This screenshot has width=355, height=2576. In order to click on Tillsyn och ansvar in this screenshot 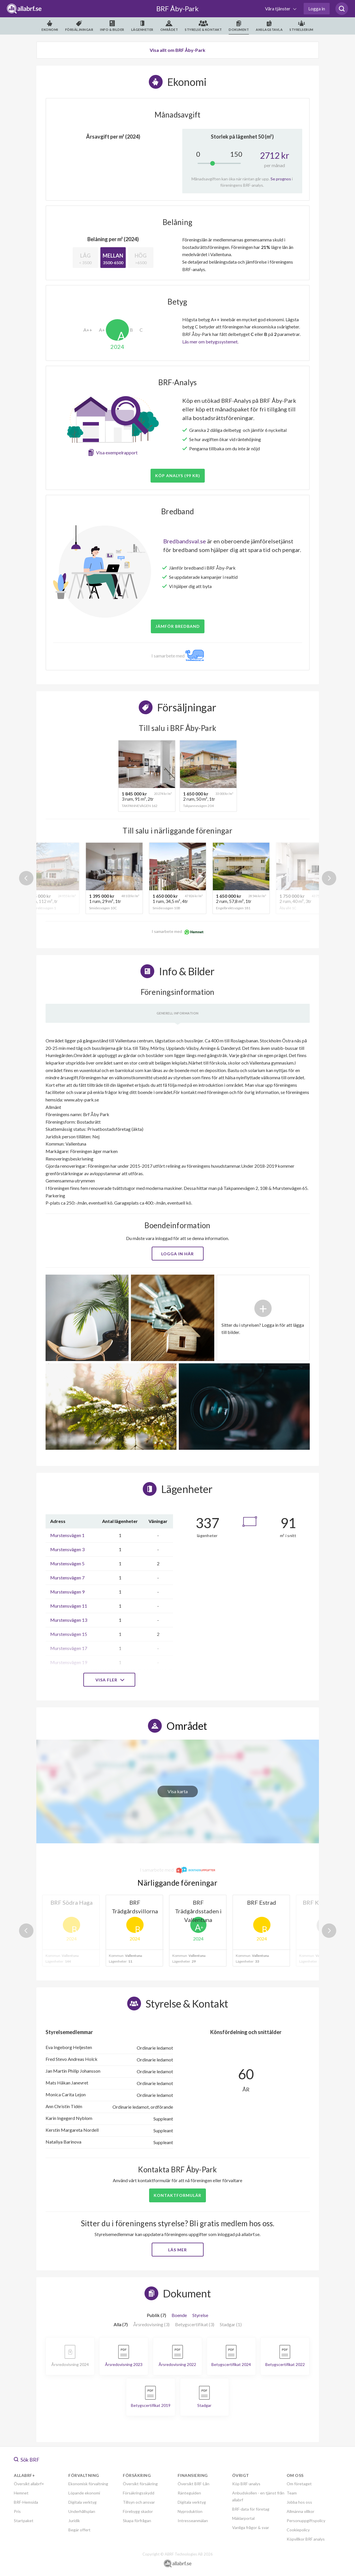, I will do `click(139, 2502)`.